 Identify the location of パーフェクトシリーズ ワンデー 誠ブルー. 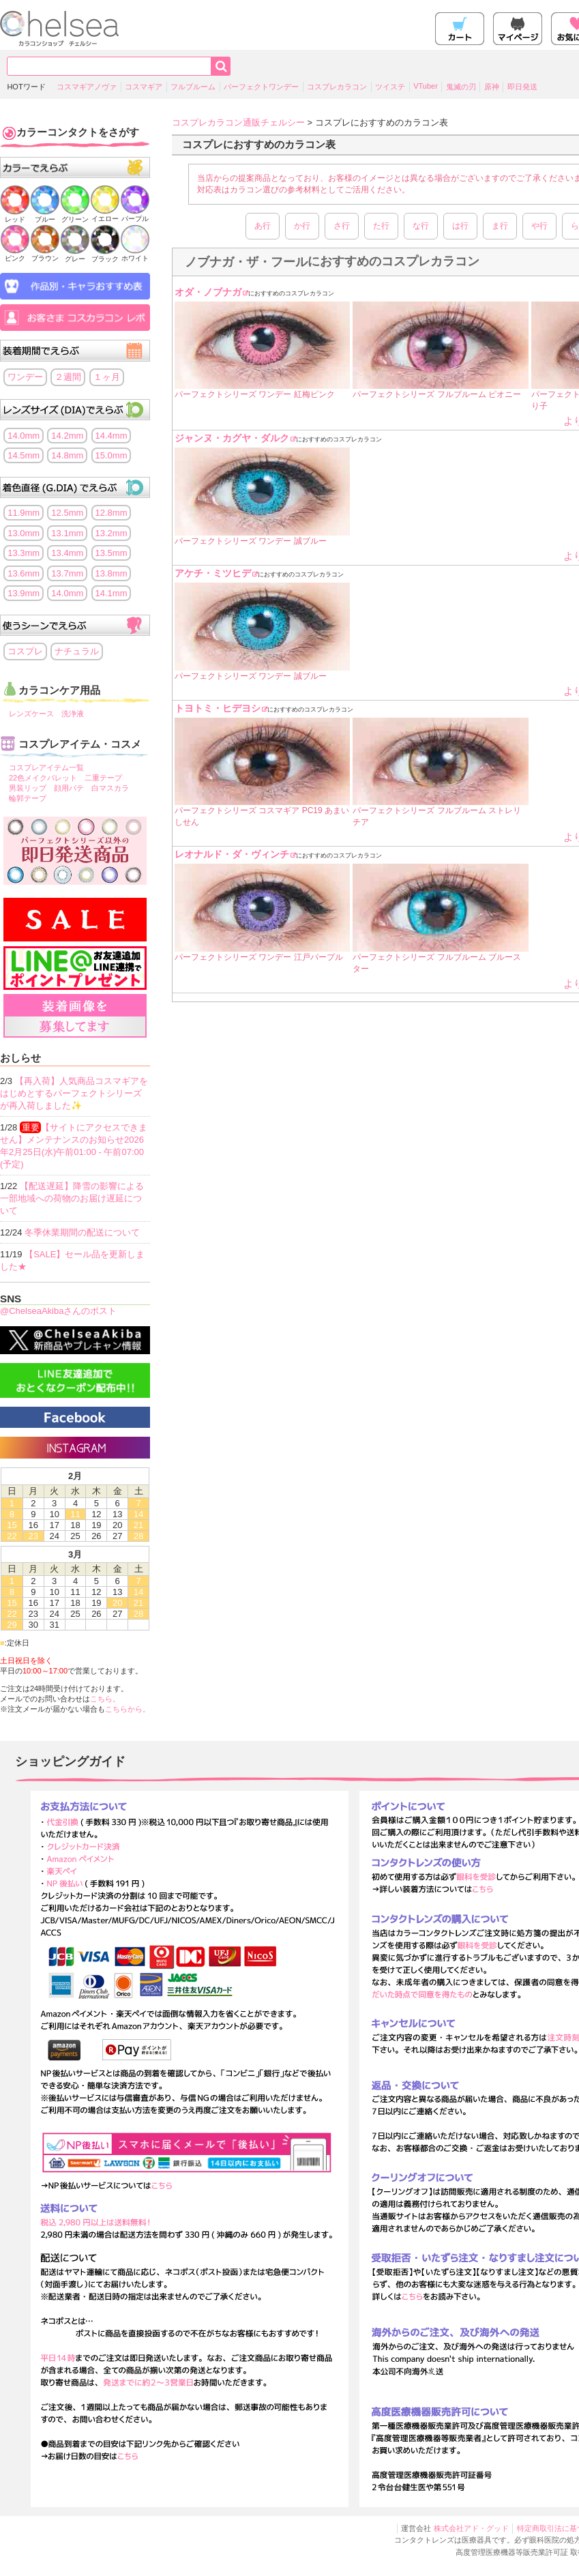
(251, 541).